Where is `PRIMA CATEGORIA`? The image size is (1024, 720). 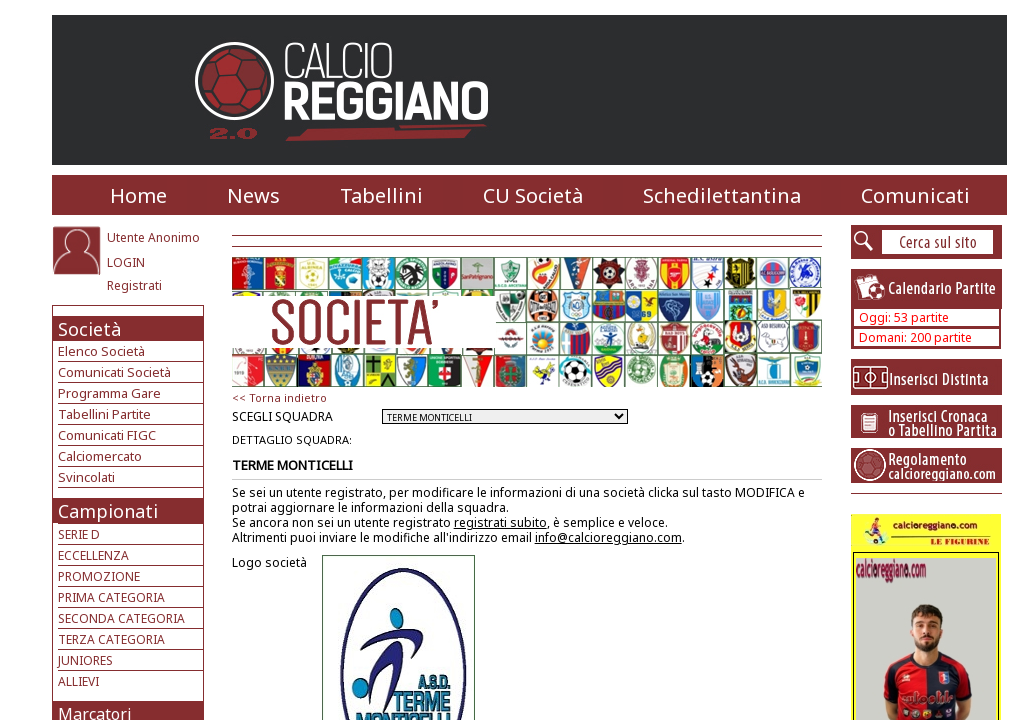
PRIMA CATEGORIA is located at coordinates (111, 597).